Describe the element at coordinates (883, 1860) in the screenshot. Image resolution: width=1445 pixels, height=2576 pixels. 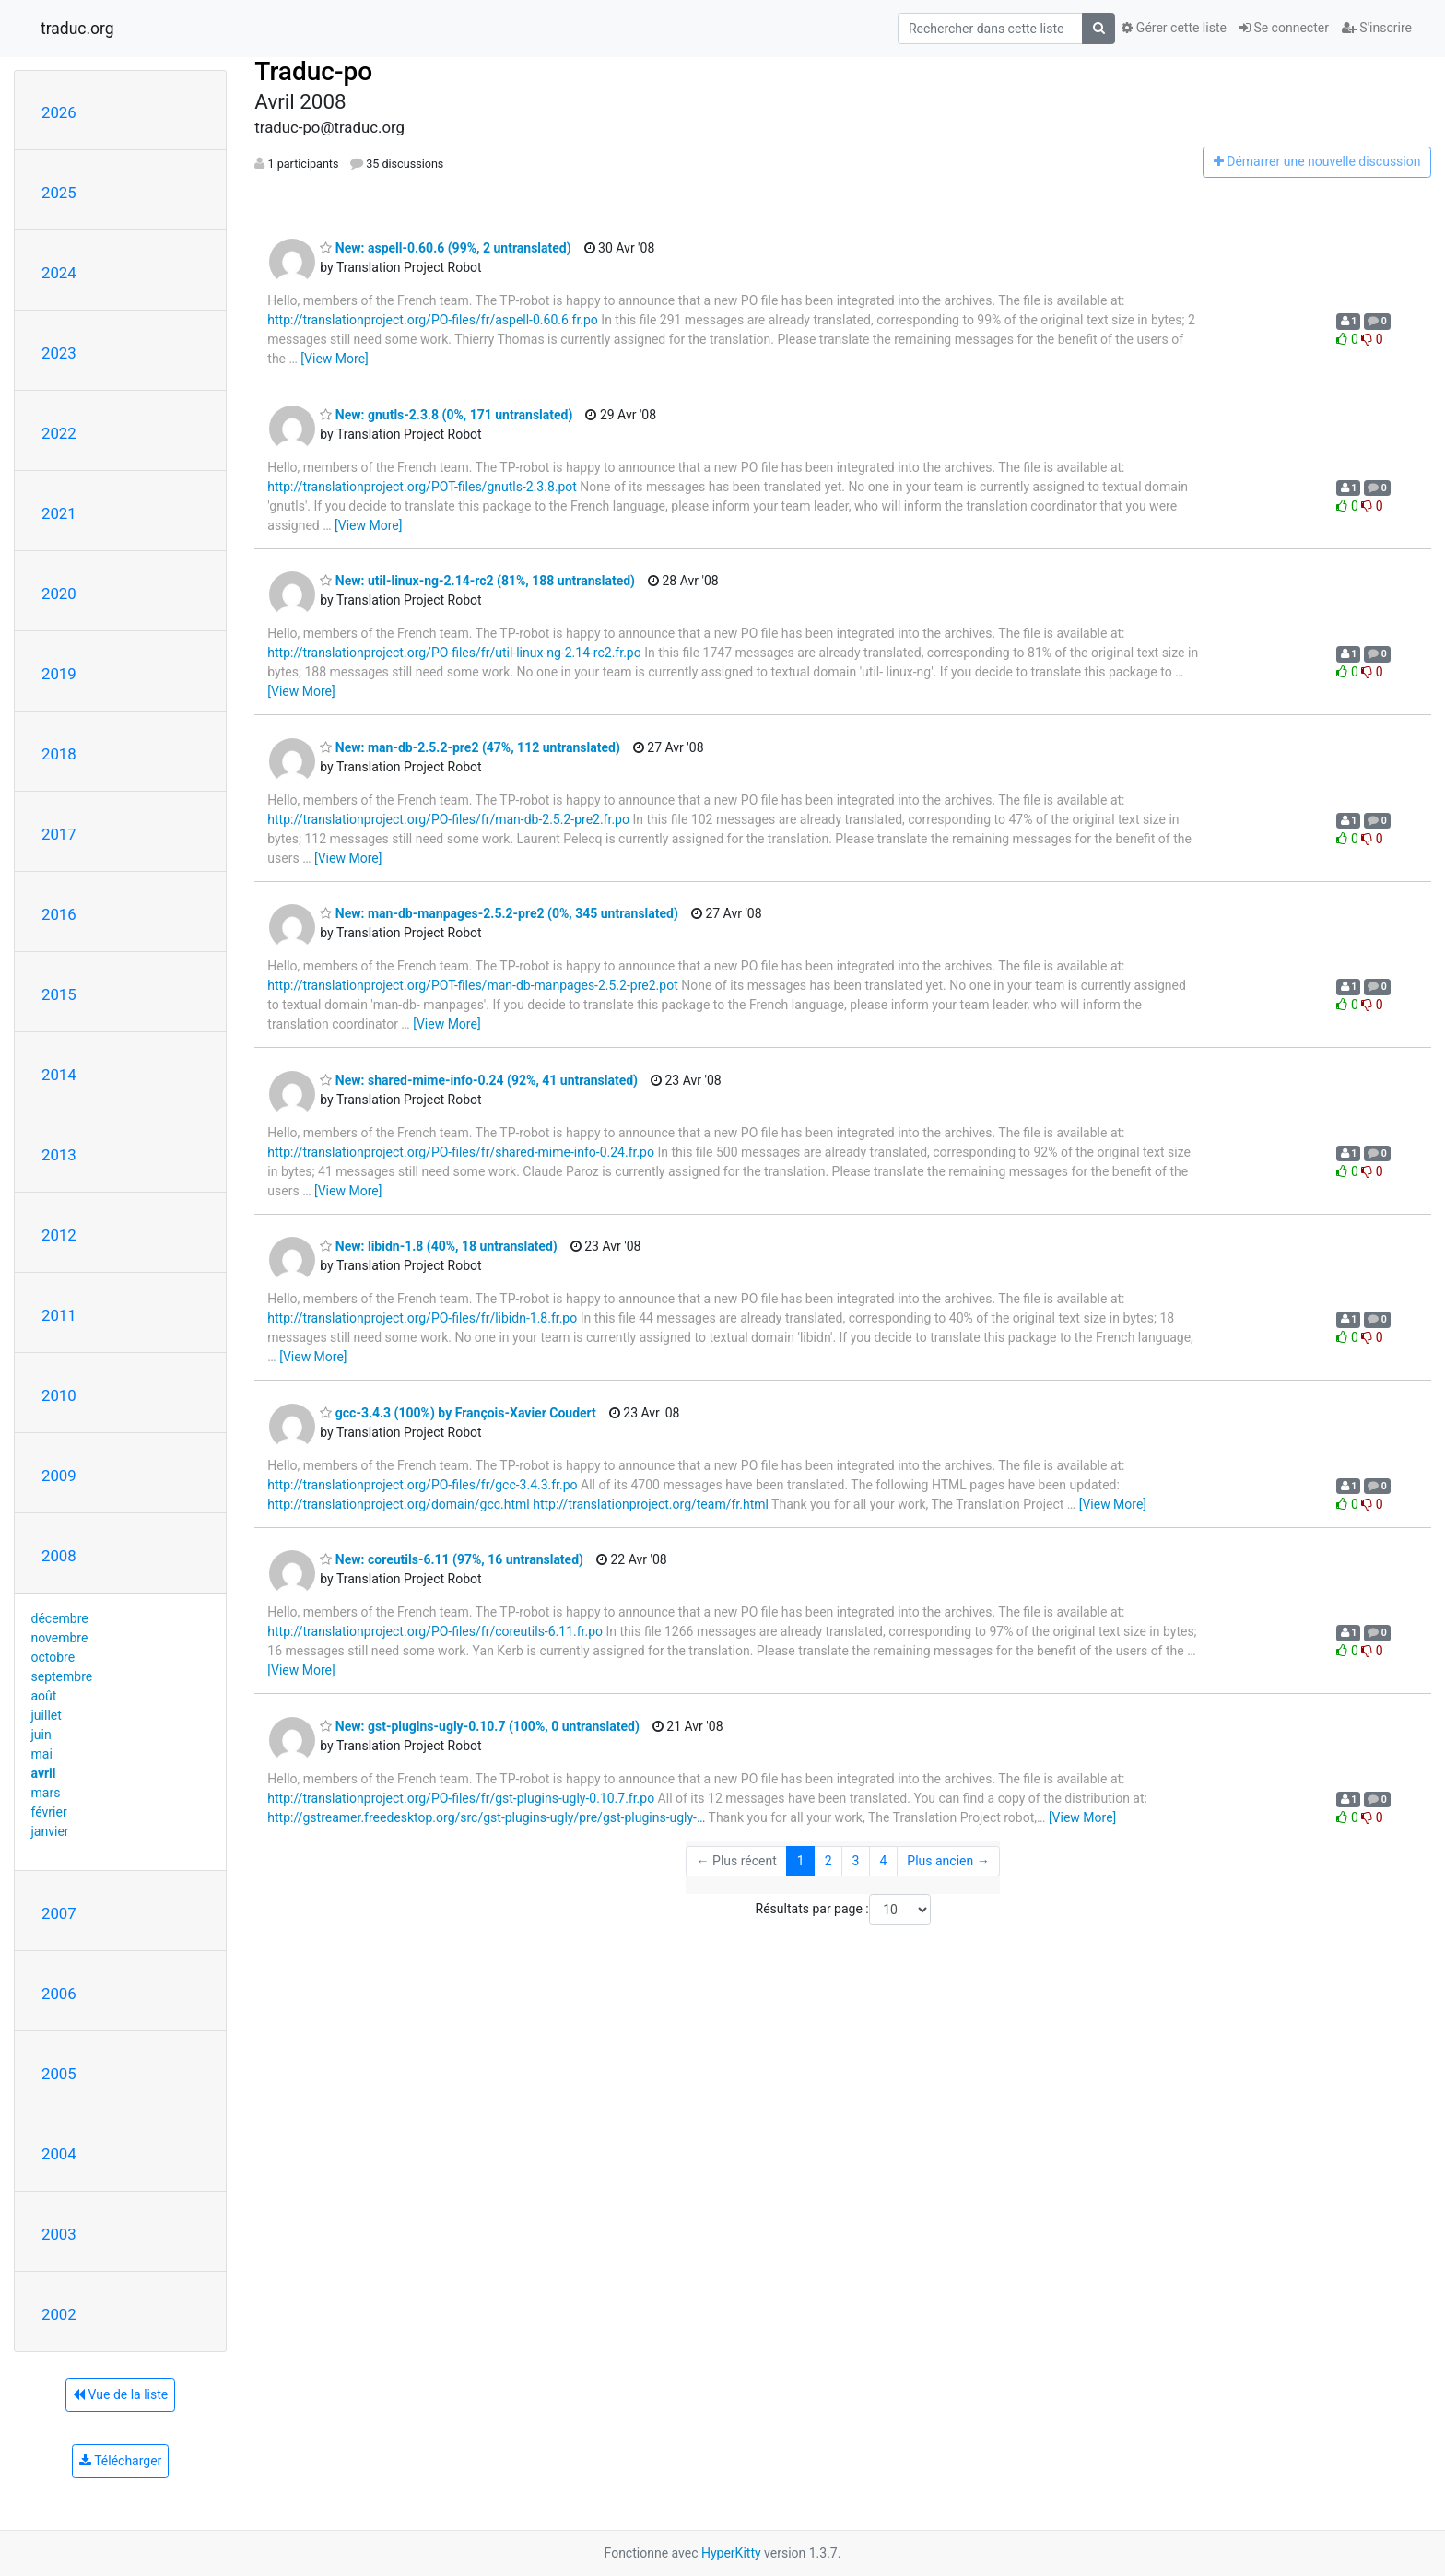
I see `4 [Goto Page 4]` at that location.